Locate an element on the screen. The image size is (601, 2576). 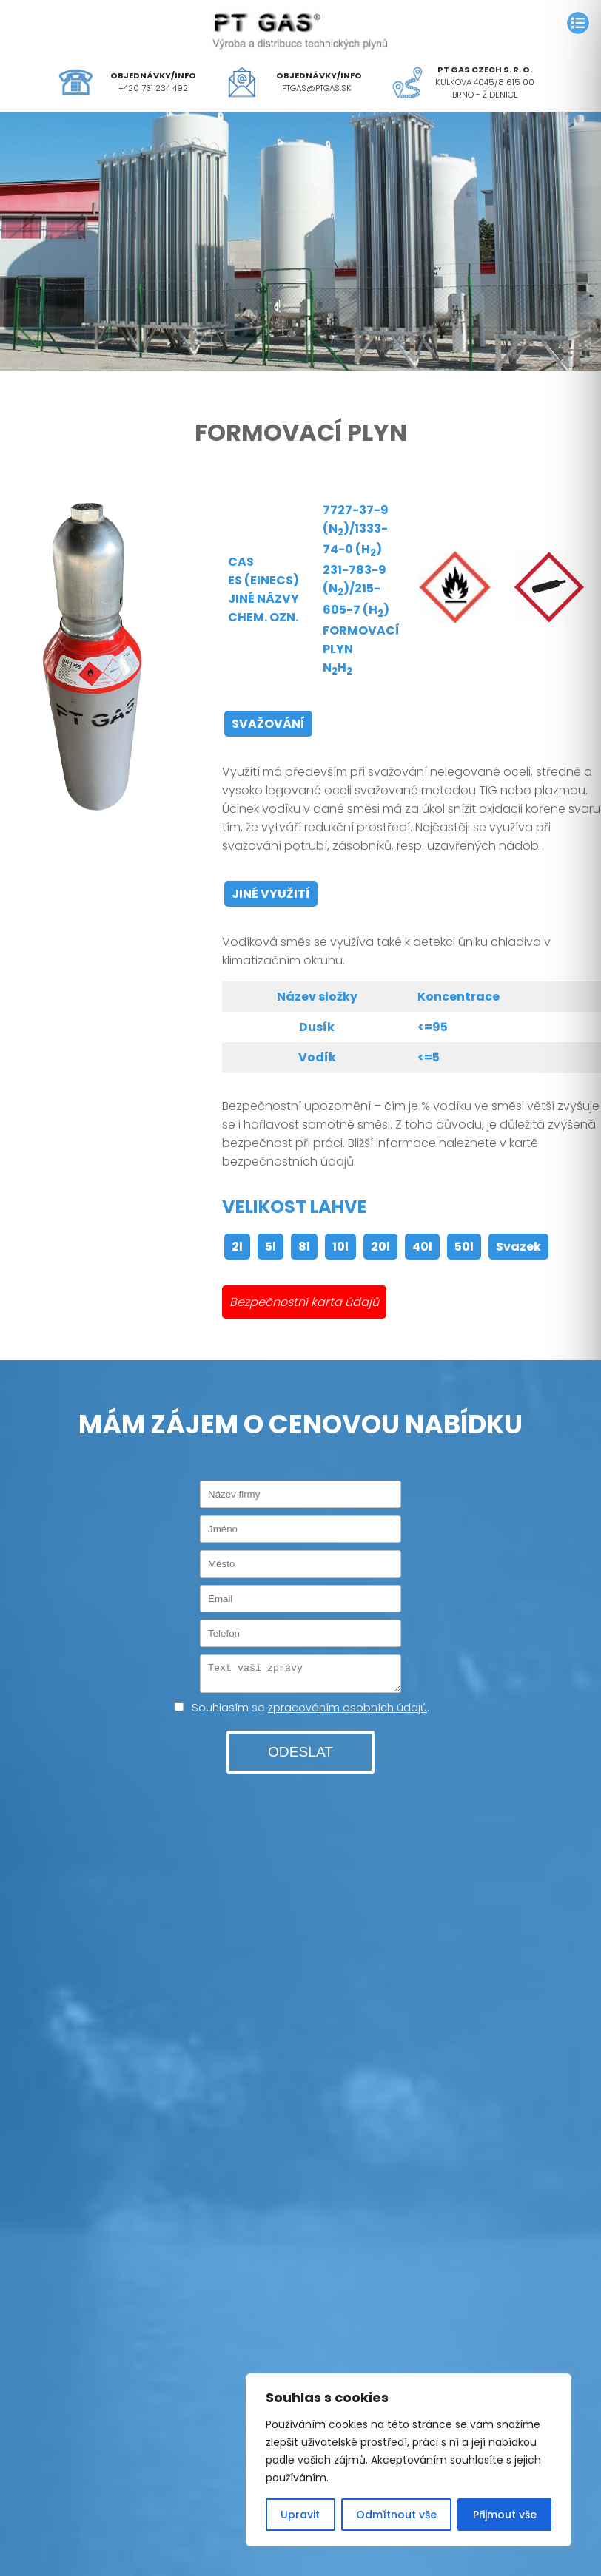
ODESLAT is located at coordinates (300, 1756).